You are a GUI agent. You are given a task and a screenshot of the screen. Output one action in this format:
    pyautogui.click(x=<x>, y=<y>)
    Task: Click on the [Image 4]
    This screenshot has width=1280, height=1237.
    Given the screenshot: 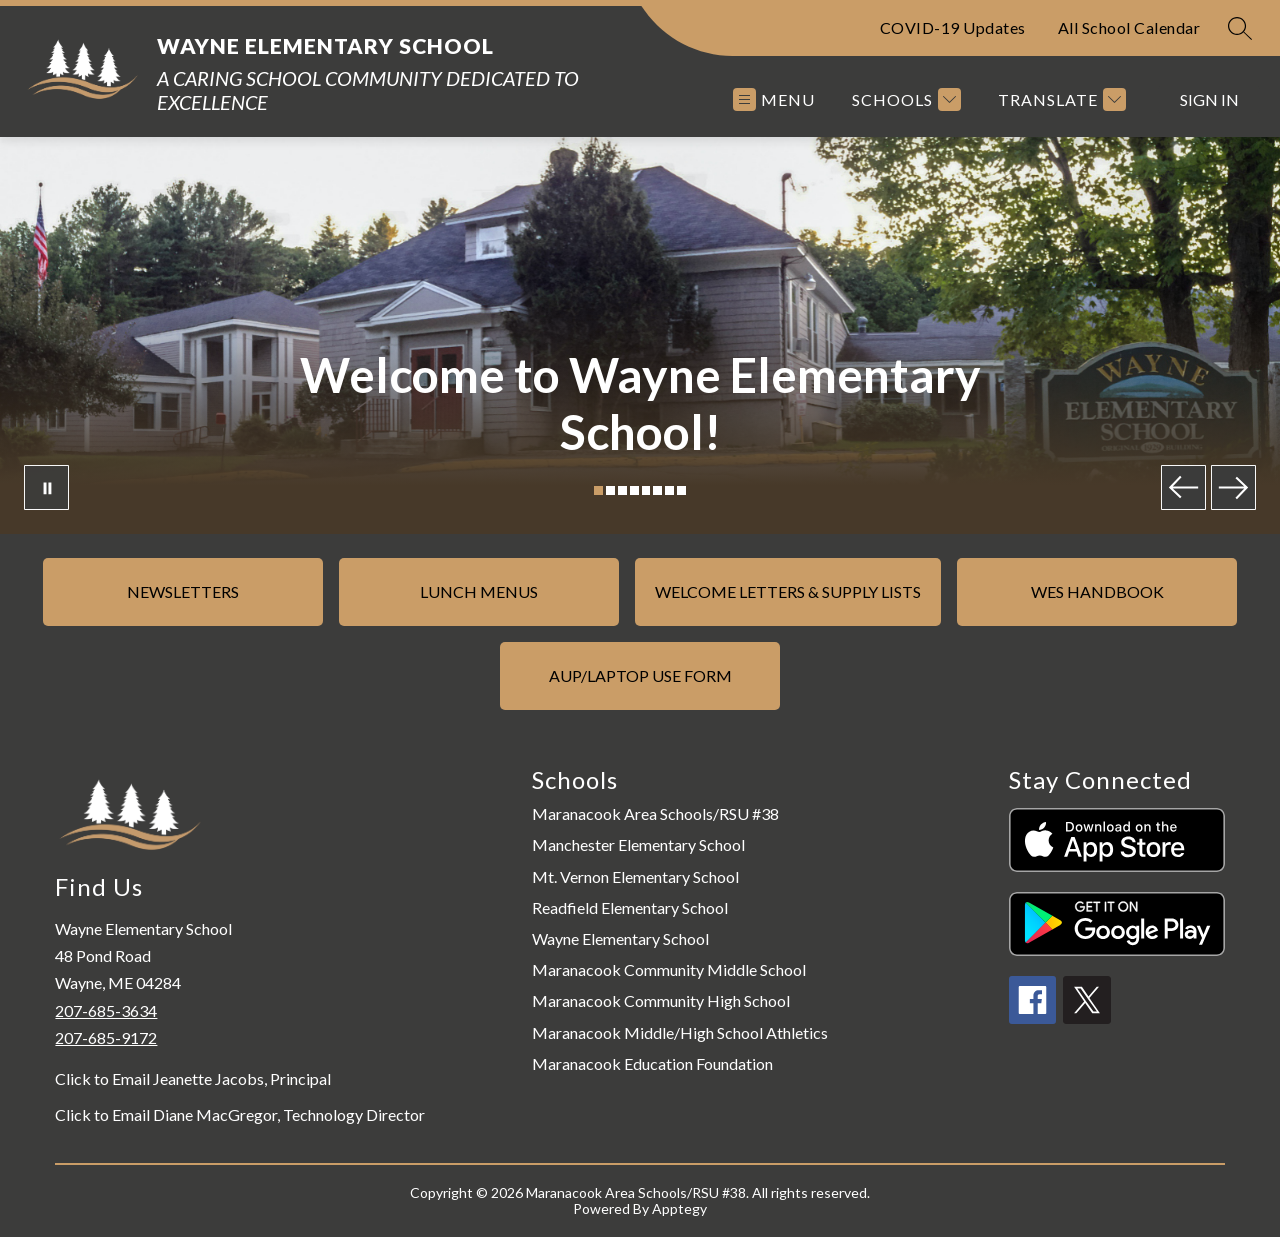 What is the action you would take?
    pyautogui.click(x=634, y=490)
    